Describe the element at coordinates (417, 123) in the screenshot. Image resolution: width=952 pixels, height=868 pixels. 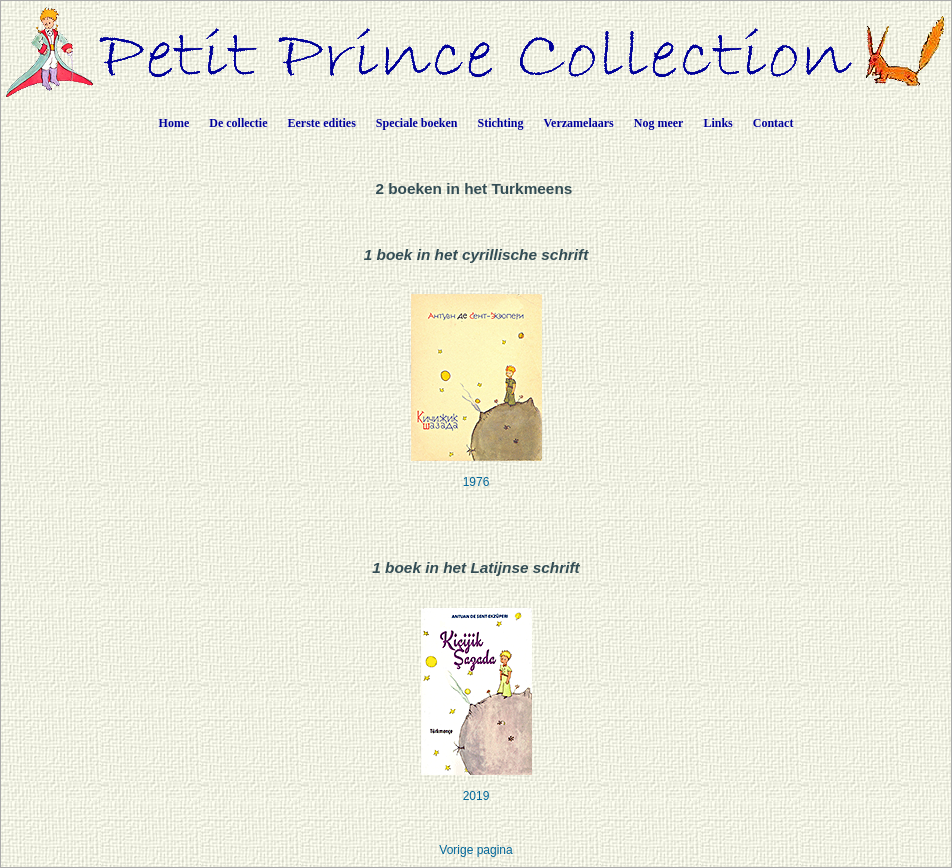
I see `Speciale boeken` at that location.